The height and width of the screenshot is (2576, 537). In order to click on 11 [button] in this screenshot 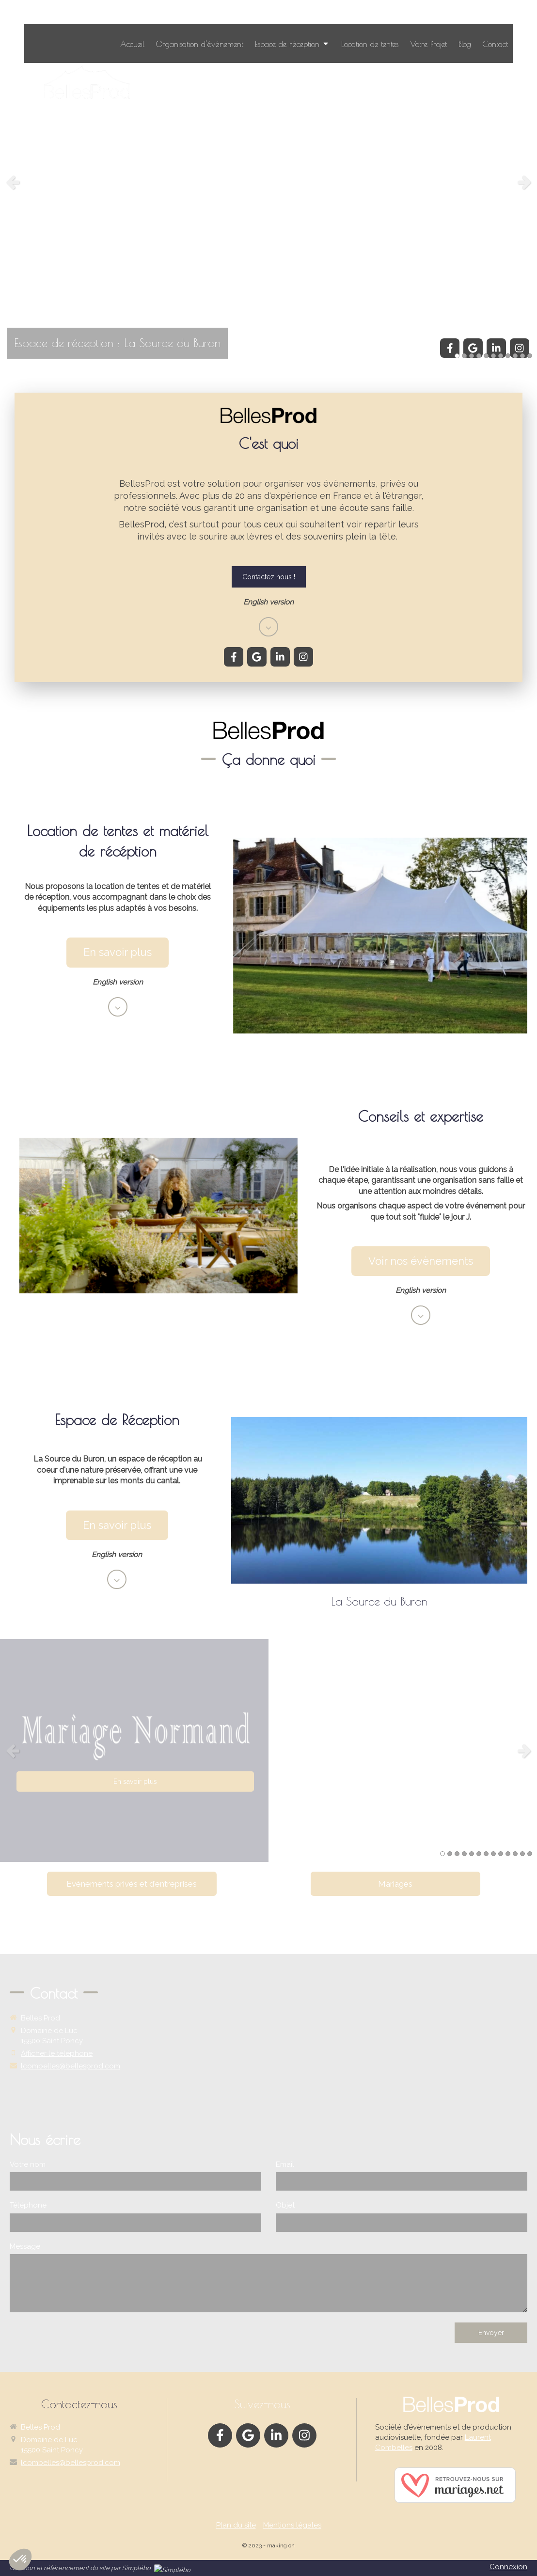, I will do `click(529, 355)`.